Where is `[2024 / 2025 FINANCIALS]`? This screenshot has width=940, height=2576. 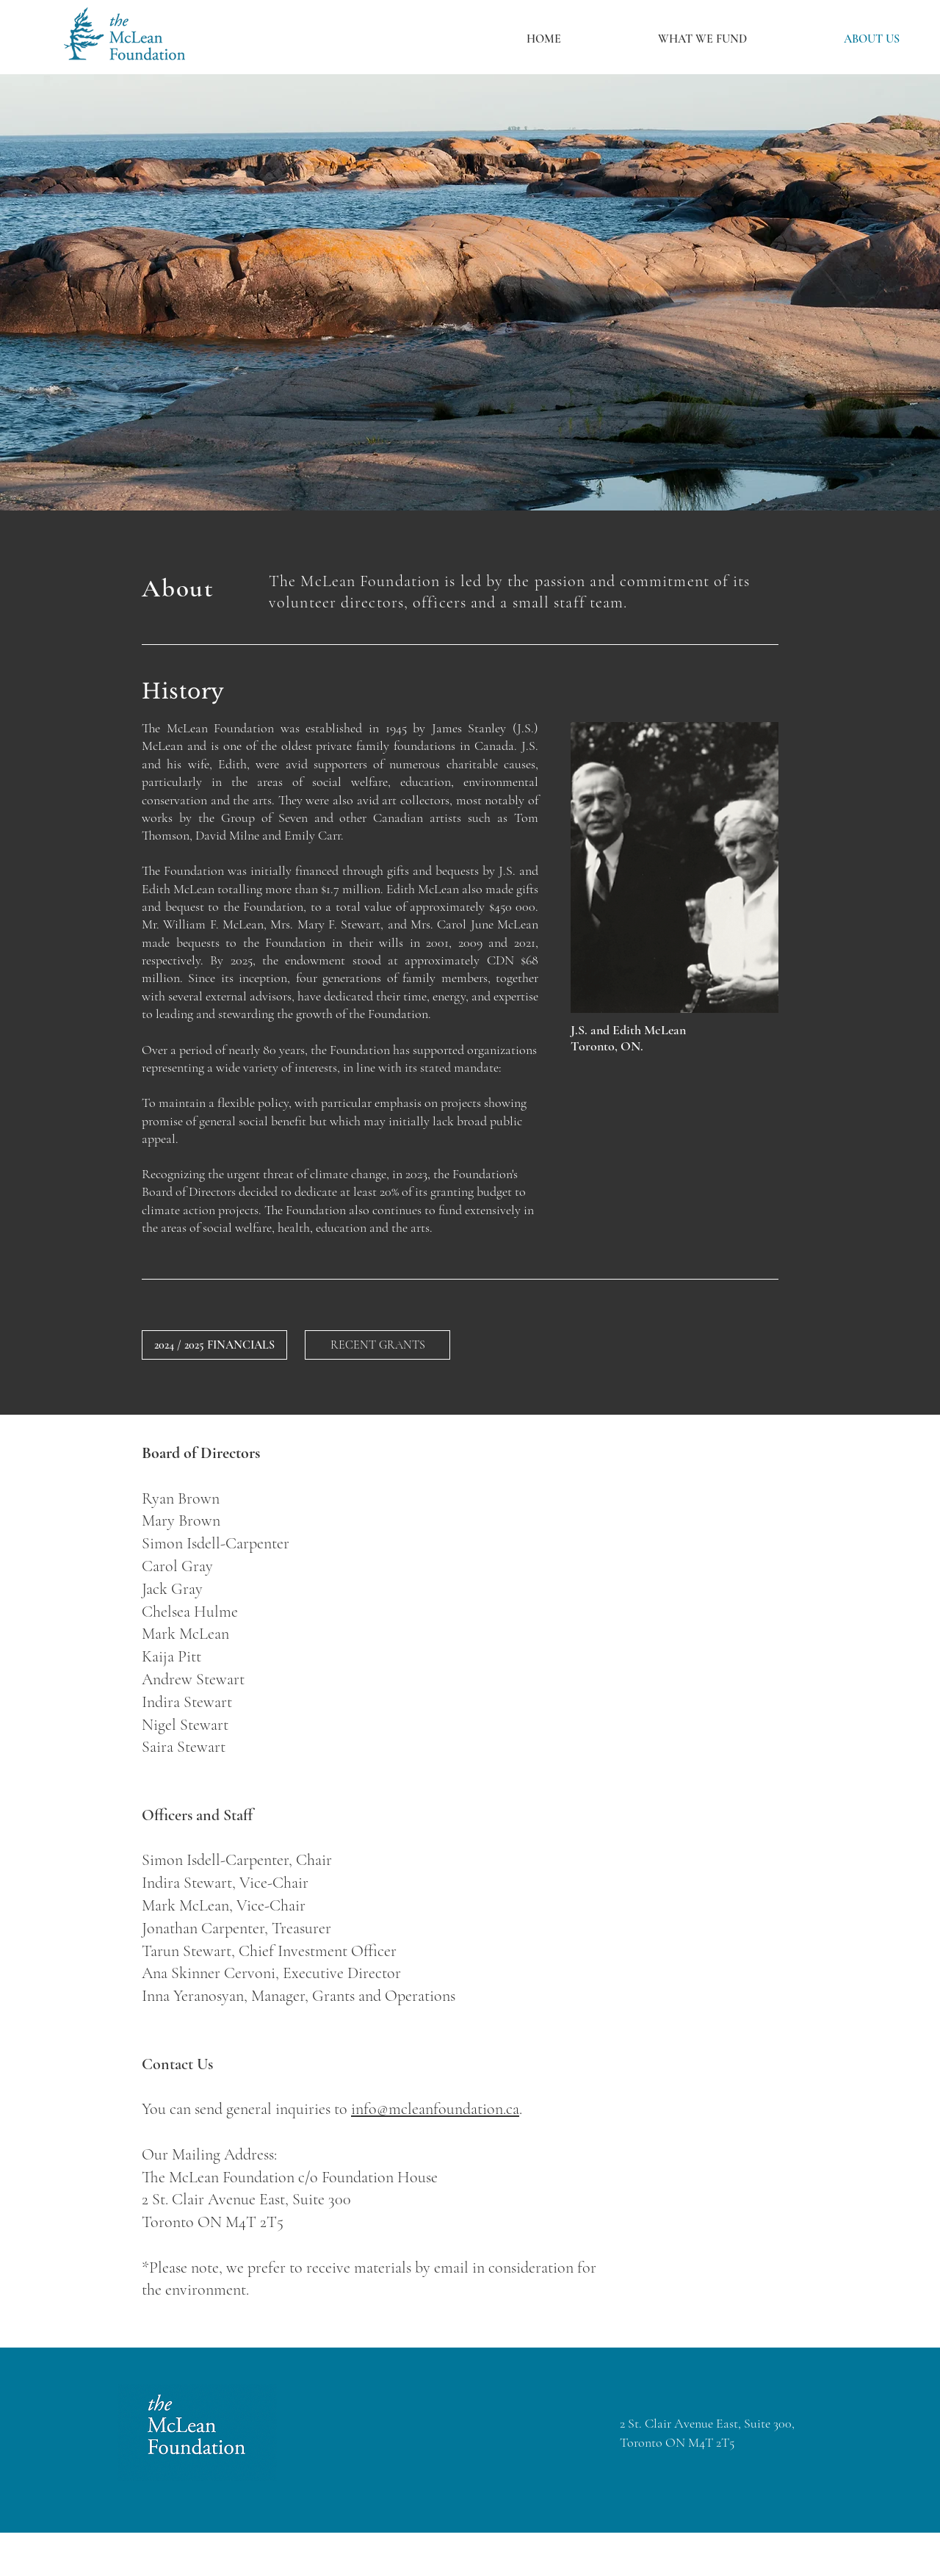 [2024 / 2025 FINANCIALS] is located at coordinates (214, 1345).